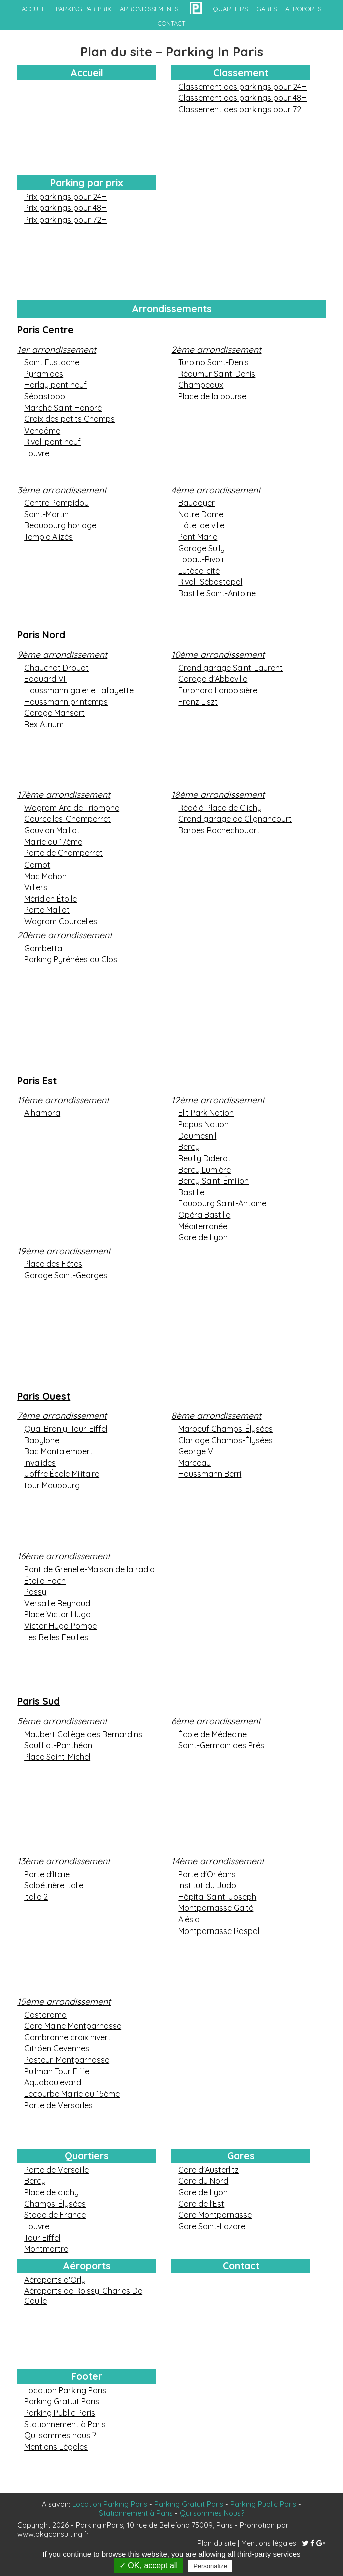 Image resolution: width=343 pixels, height=2576 pixels. I want to click on Italie 2, so click(36, 1897).